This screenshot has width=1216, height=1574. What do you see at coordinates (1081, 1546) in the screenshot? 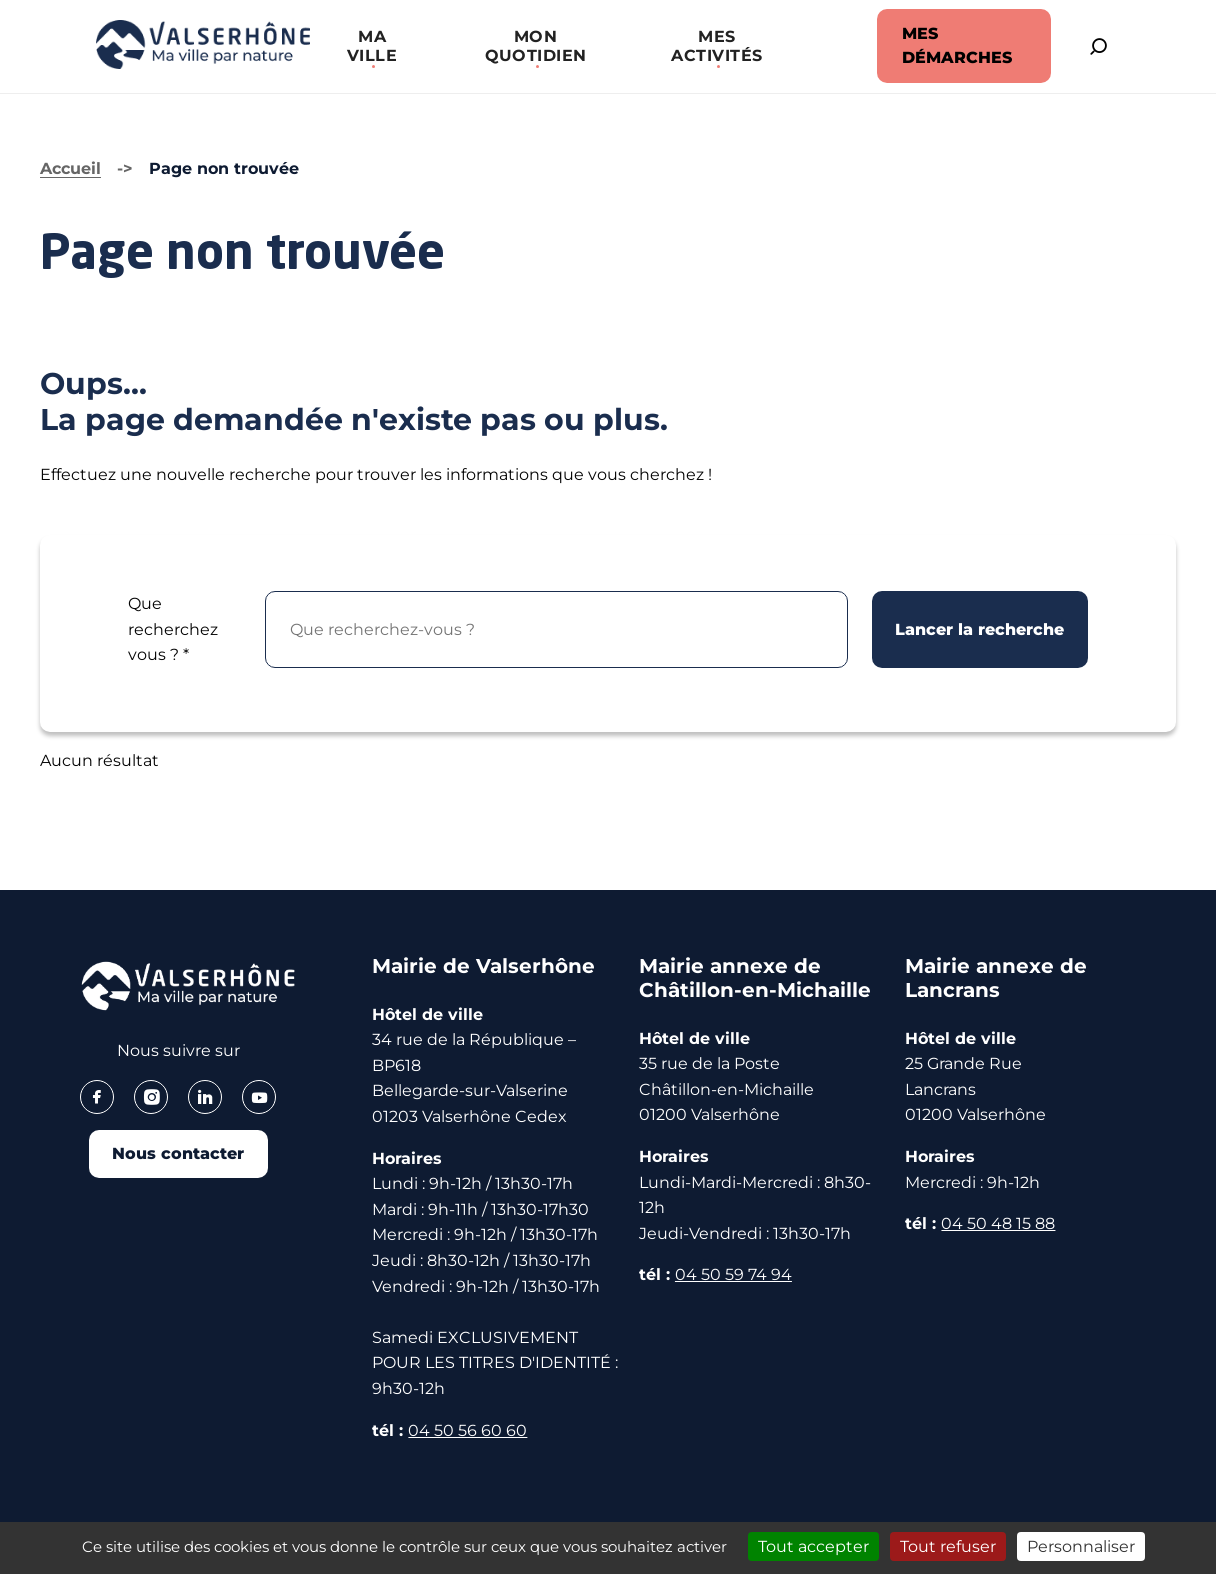
I see `Personnaliser [Personnaliser (fenêtre modale)]` at bounding box center [1081, 1546].